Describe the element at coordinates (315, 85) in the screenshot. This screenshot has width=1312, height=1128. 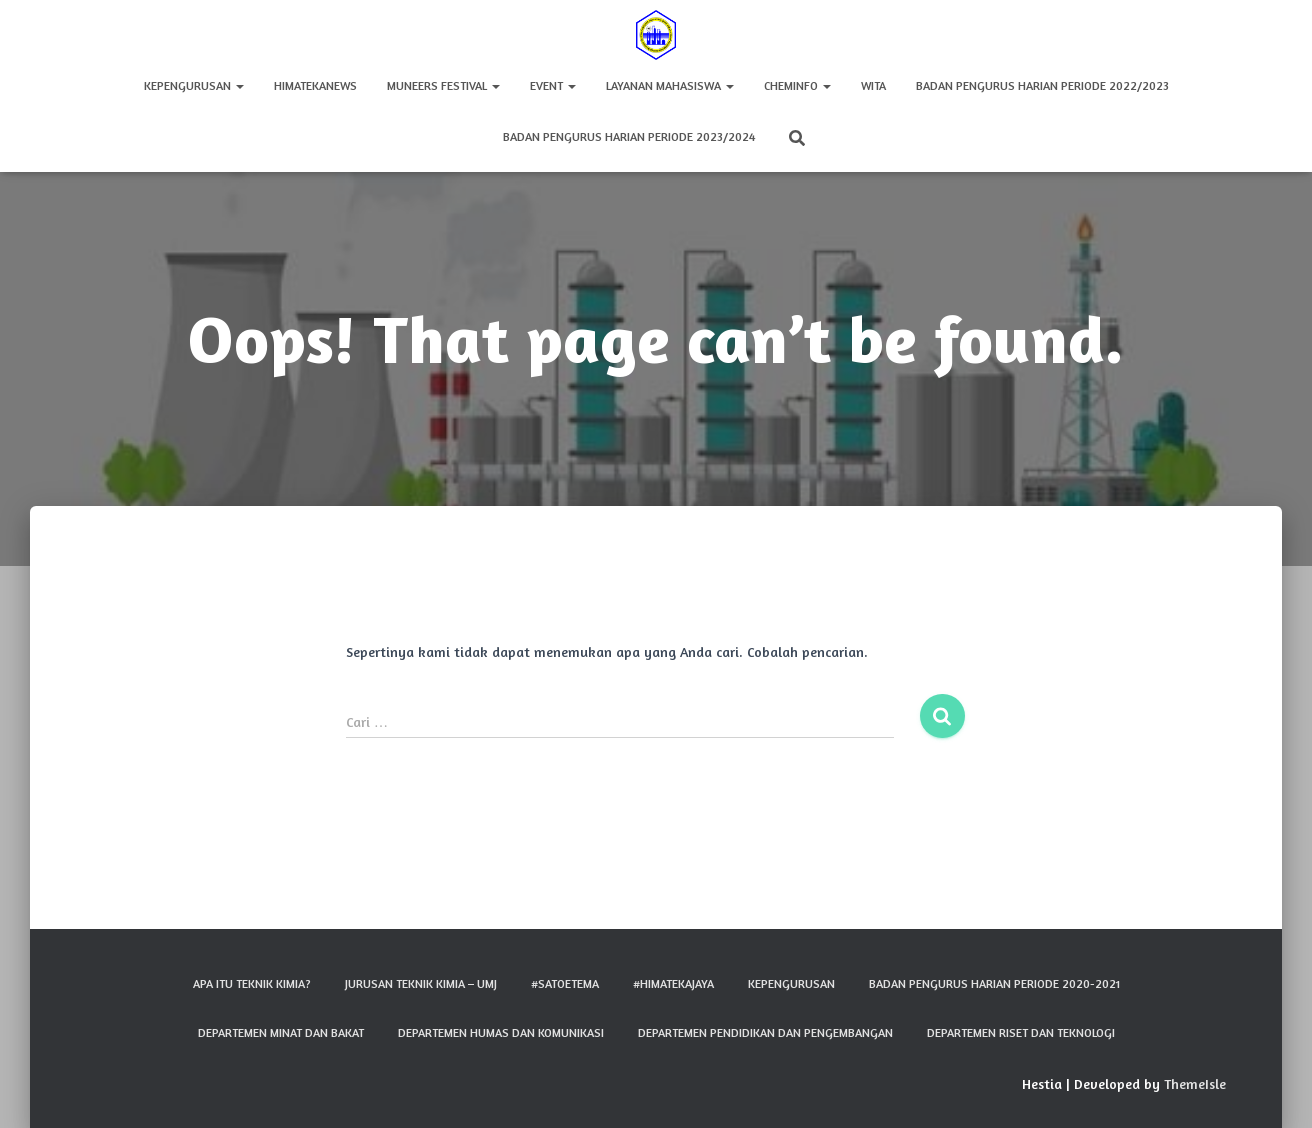
I see `HIMATEKAnews` at that location.